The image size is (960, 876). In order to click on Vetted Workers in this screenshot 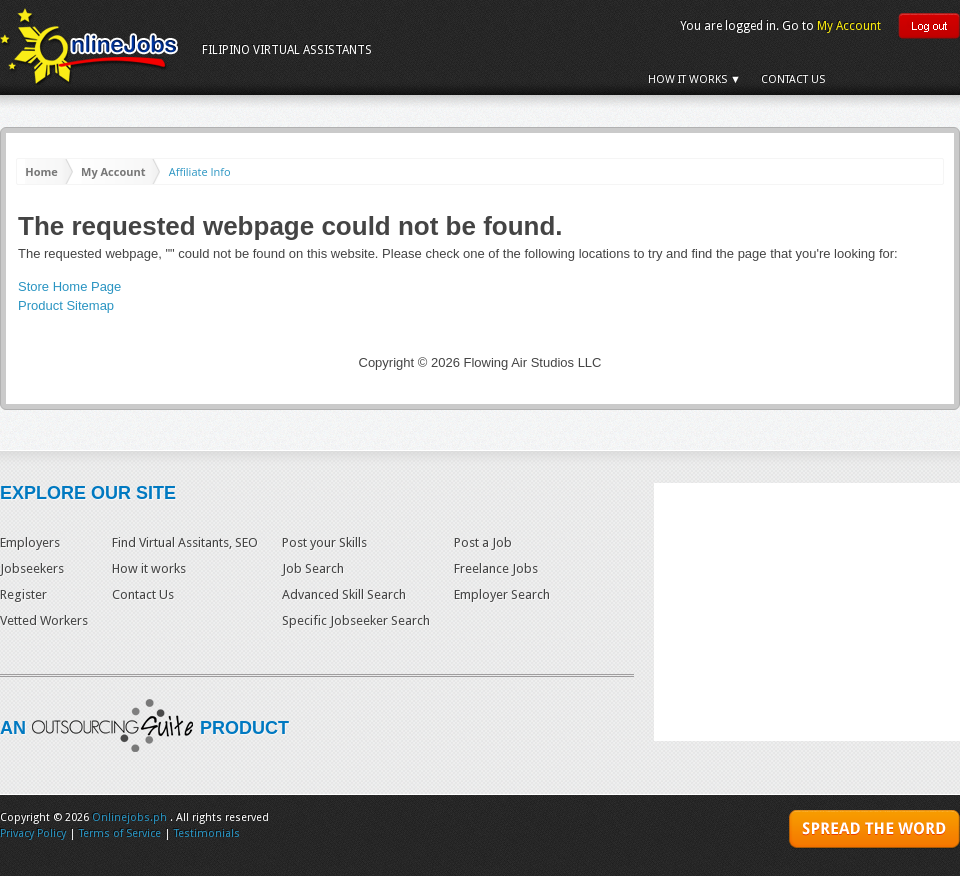, I will do `click(44, 620)`.